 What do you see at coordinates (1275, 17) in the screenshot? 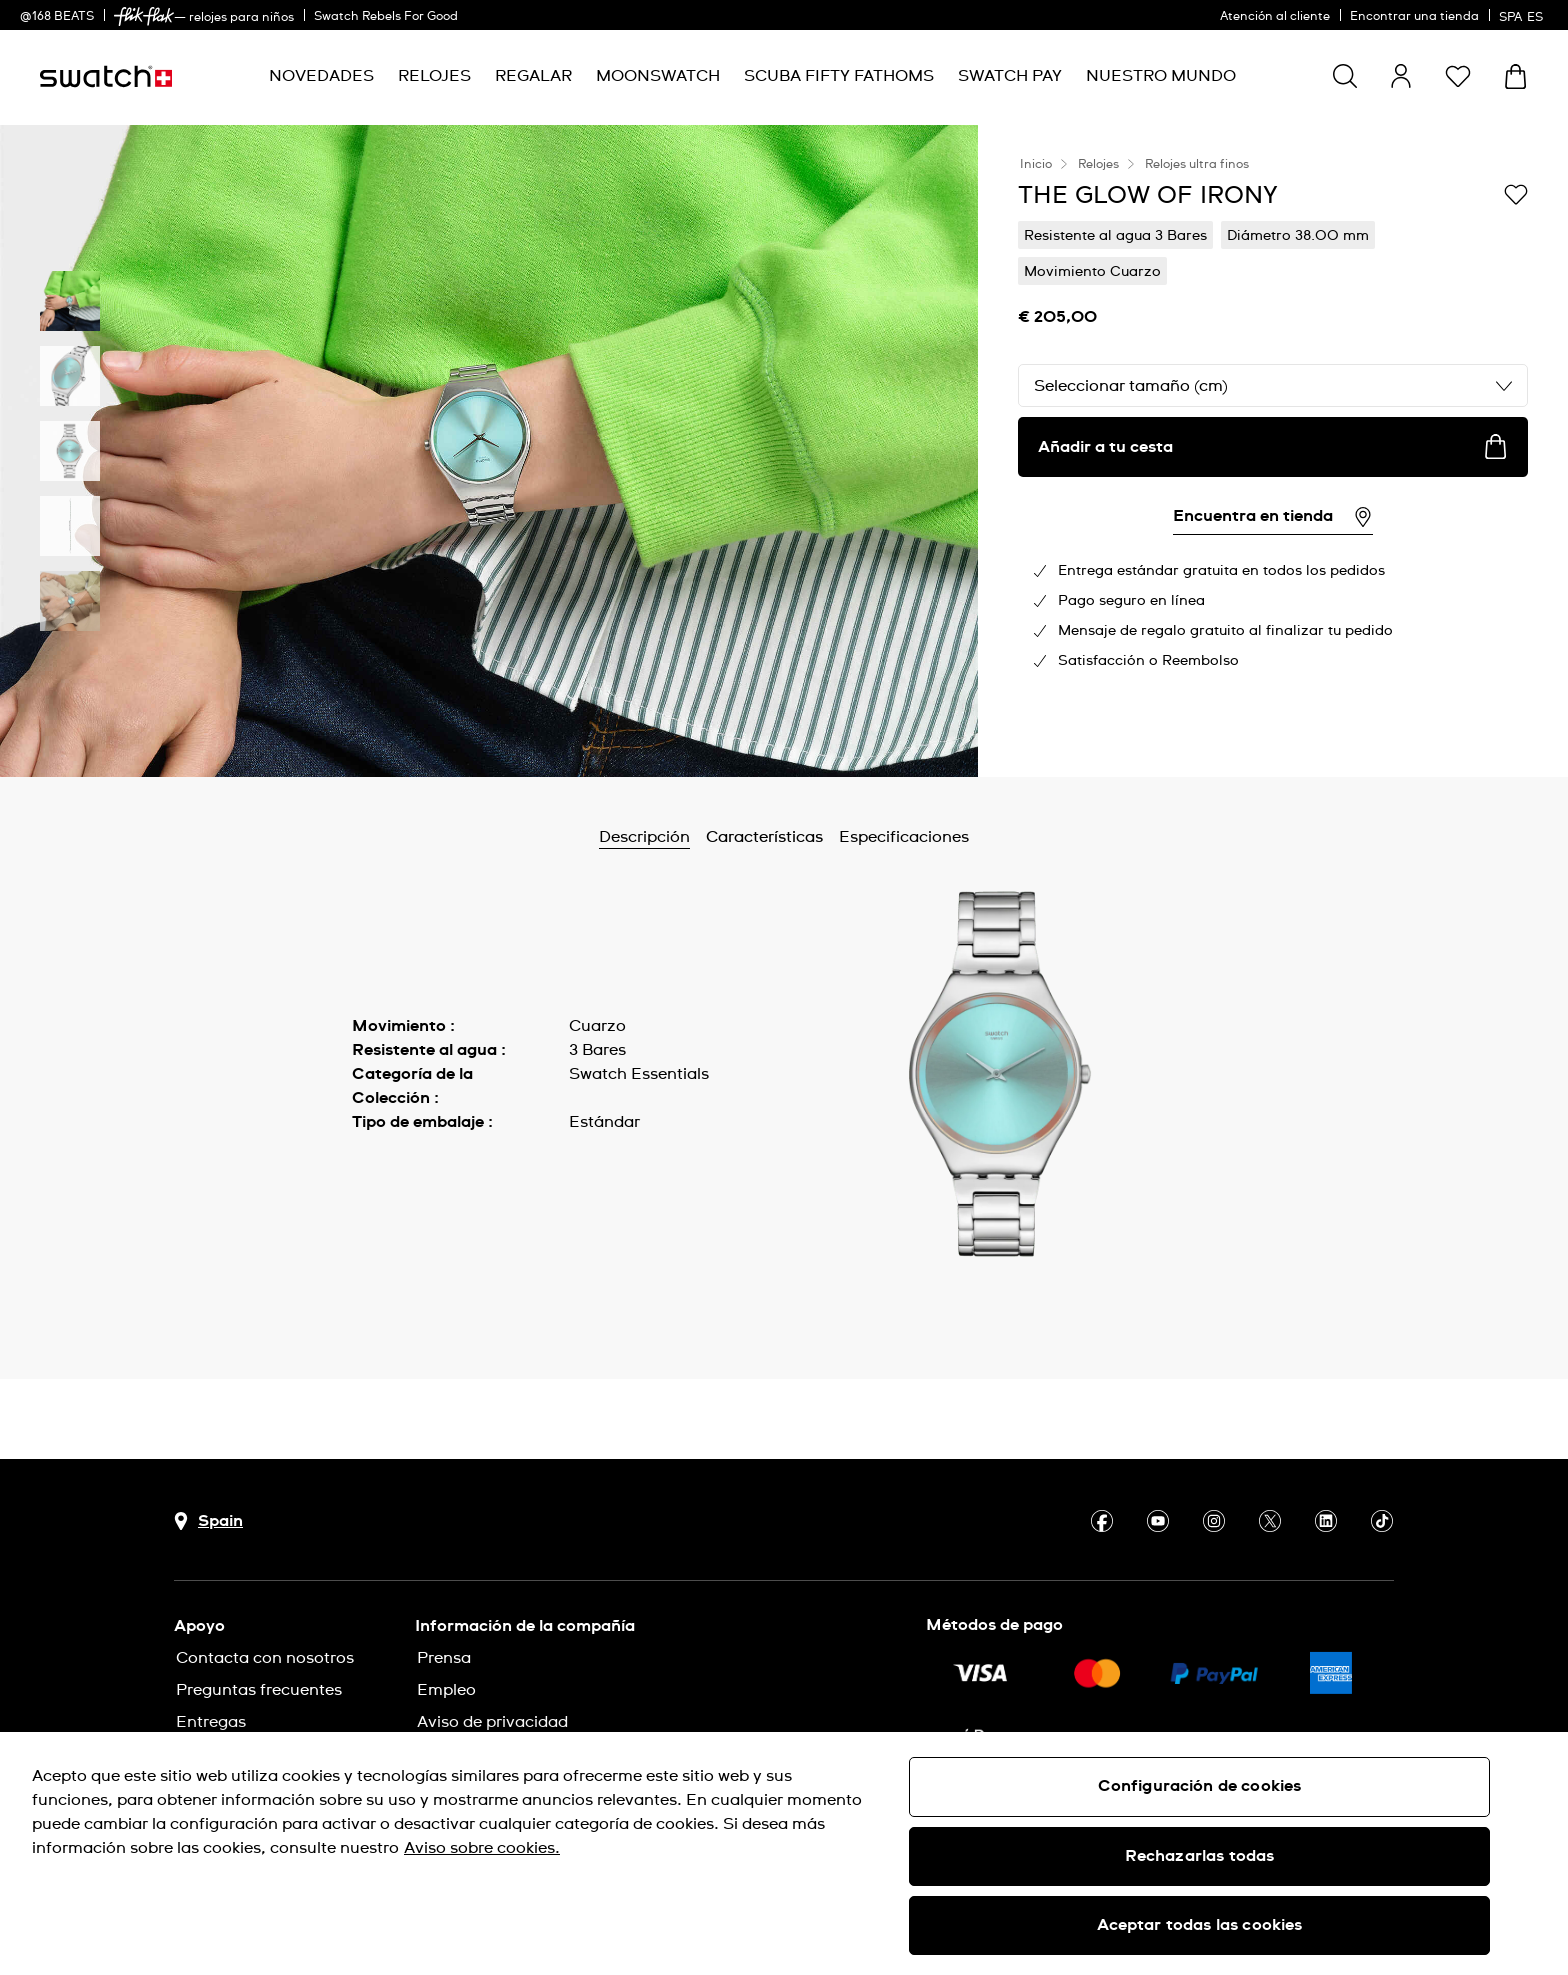
I see `Atención al cliente` at bounding box center [1275, 17].